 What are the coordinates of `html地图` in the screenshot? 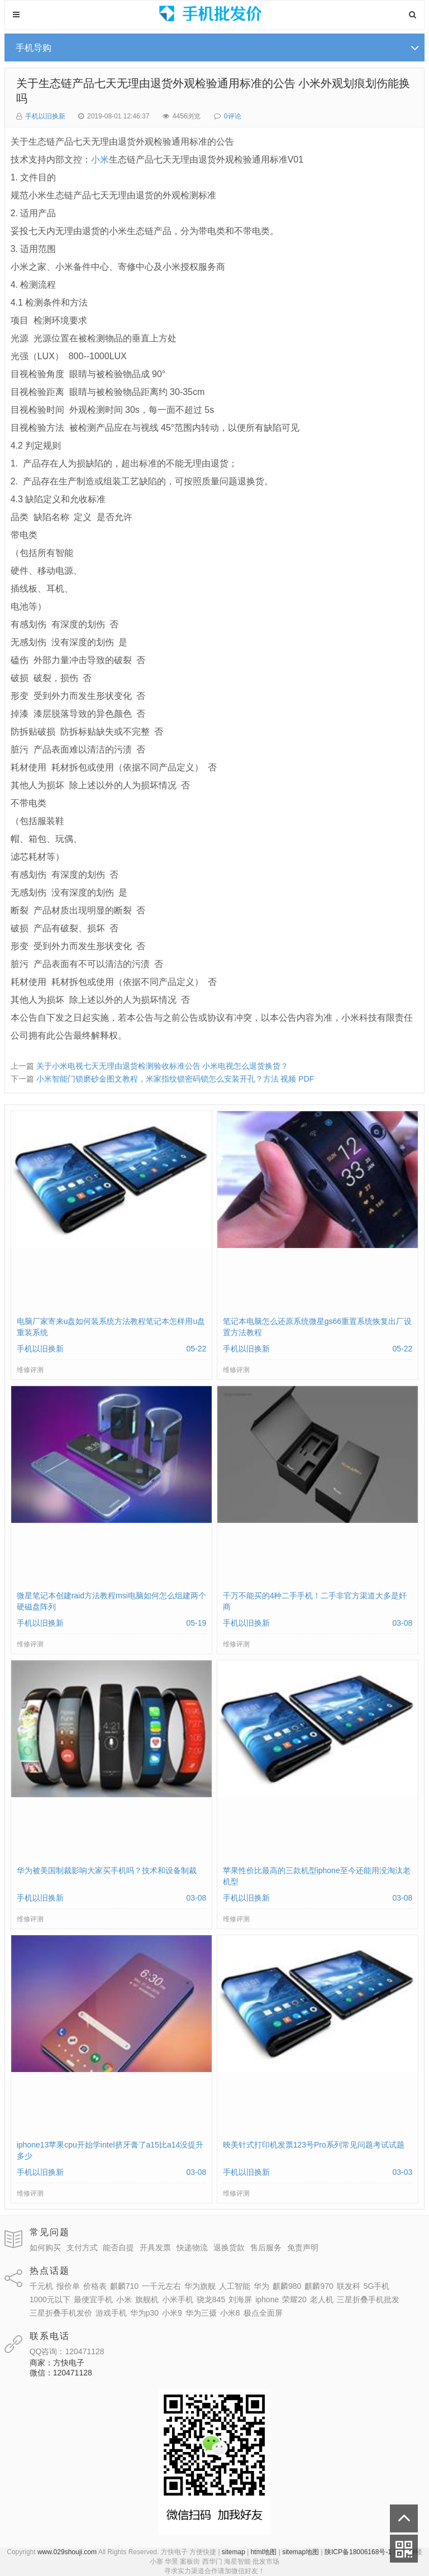 It's located at (264, 2552).